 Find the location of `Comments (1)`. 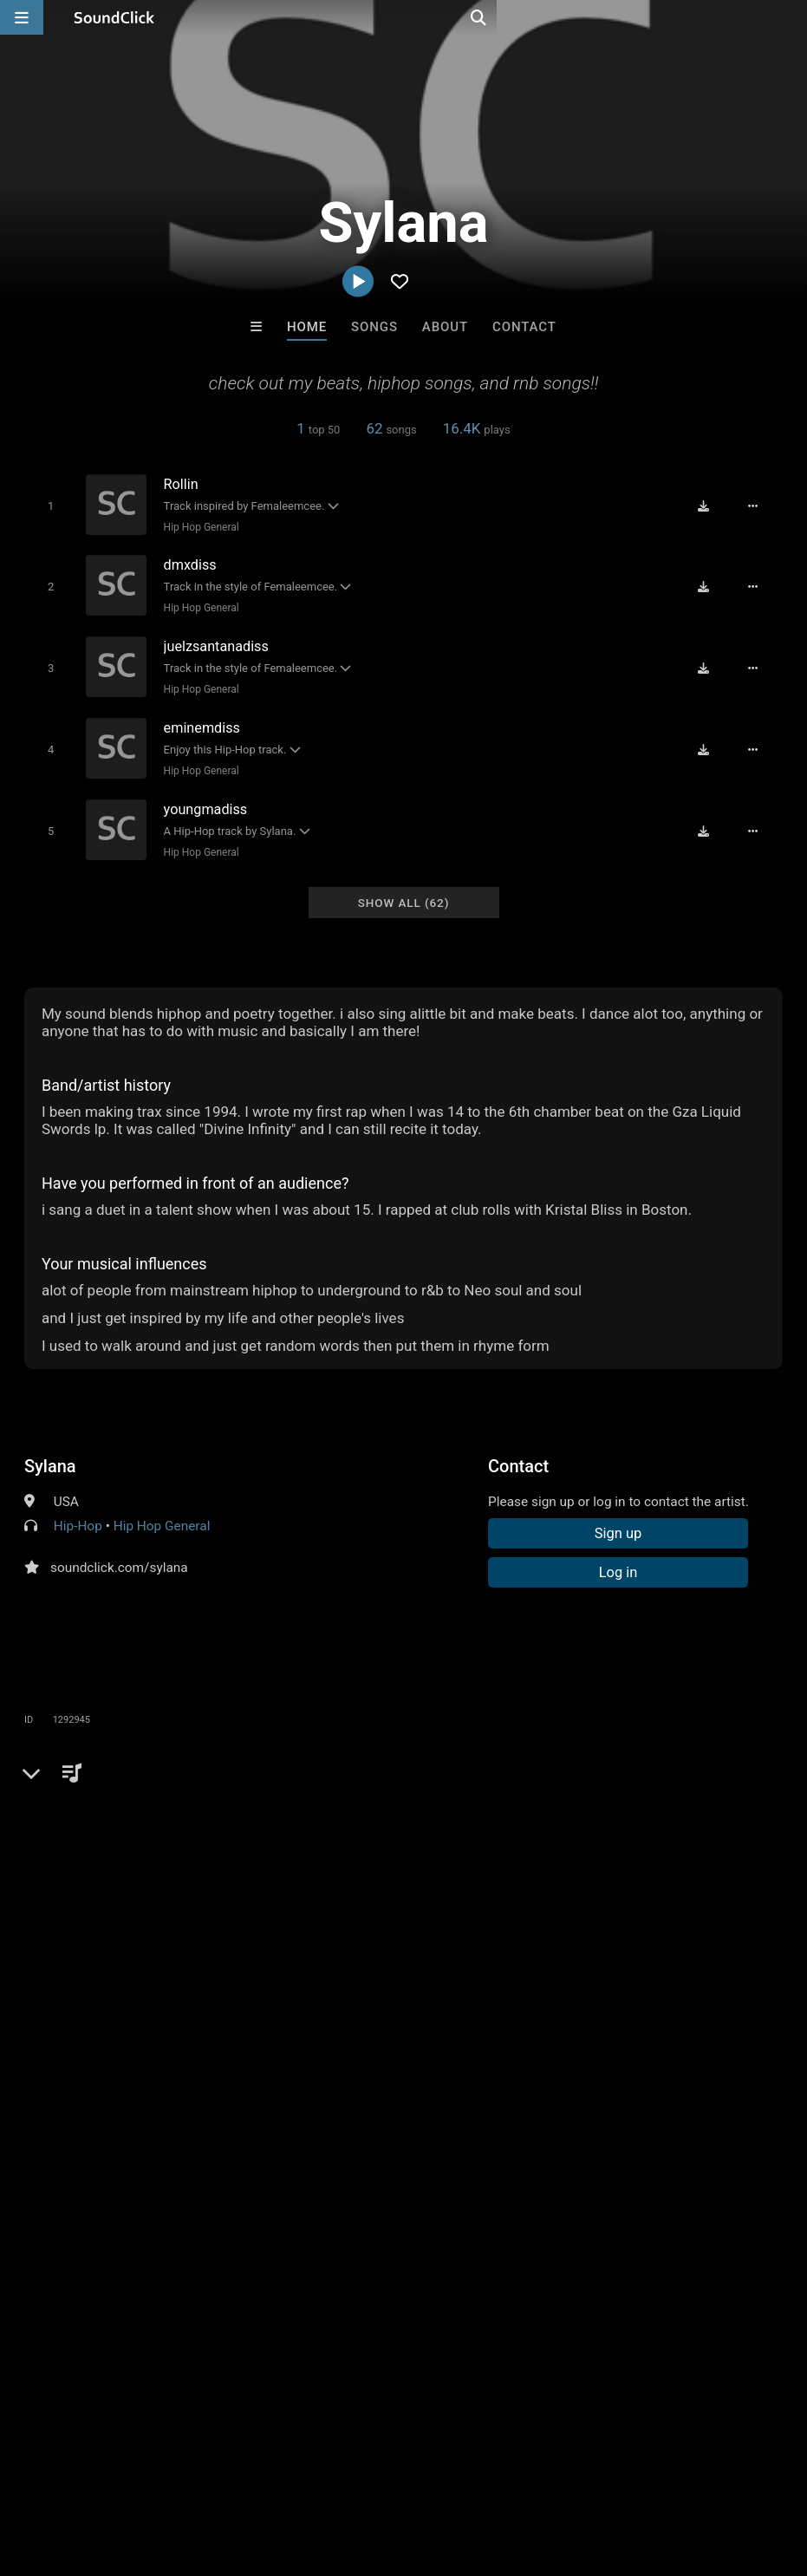

Comments (1) is located at coordinates (79, 1784).